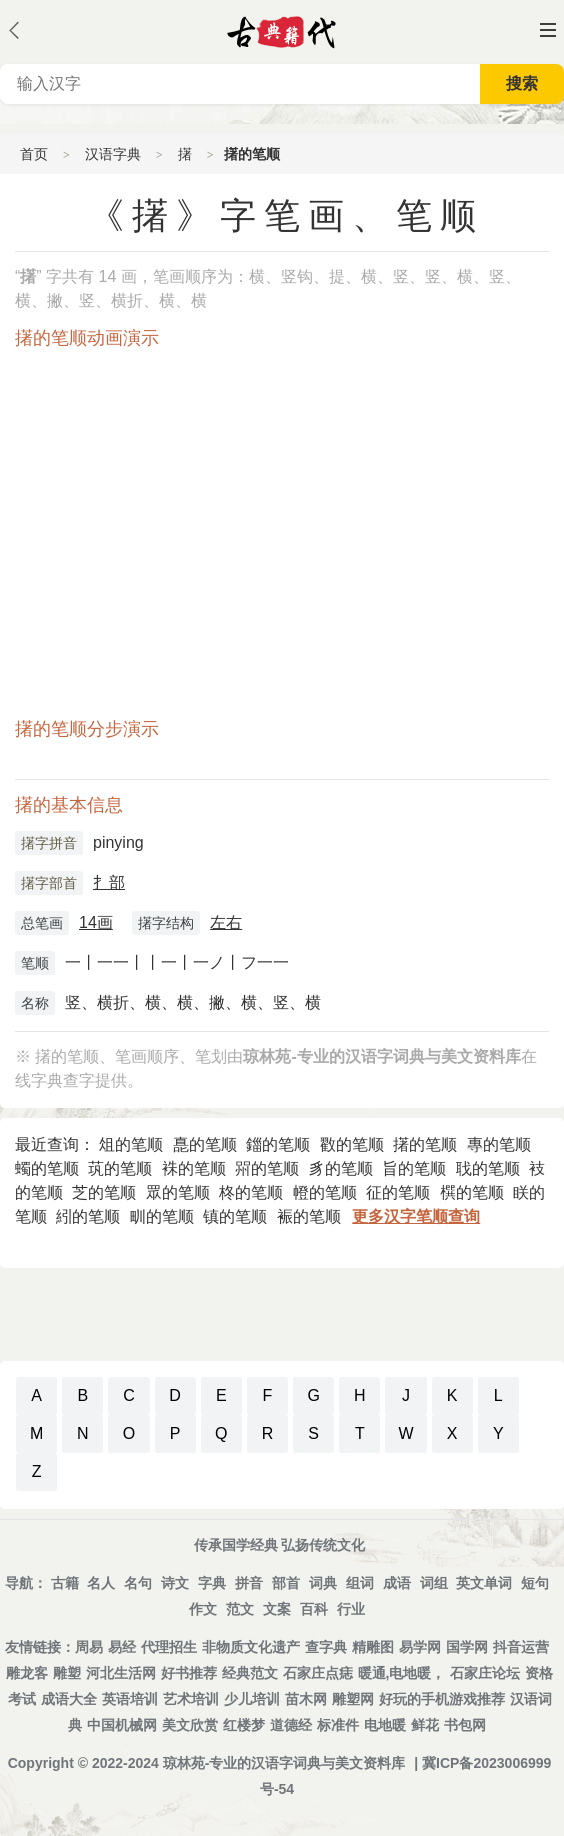 The image size is (564, 1836). What do you see at coordinates (338, 1725) in the screenshot?
I see `标准件` at bounding box center [338, 1725].